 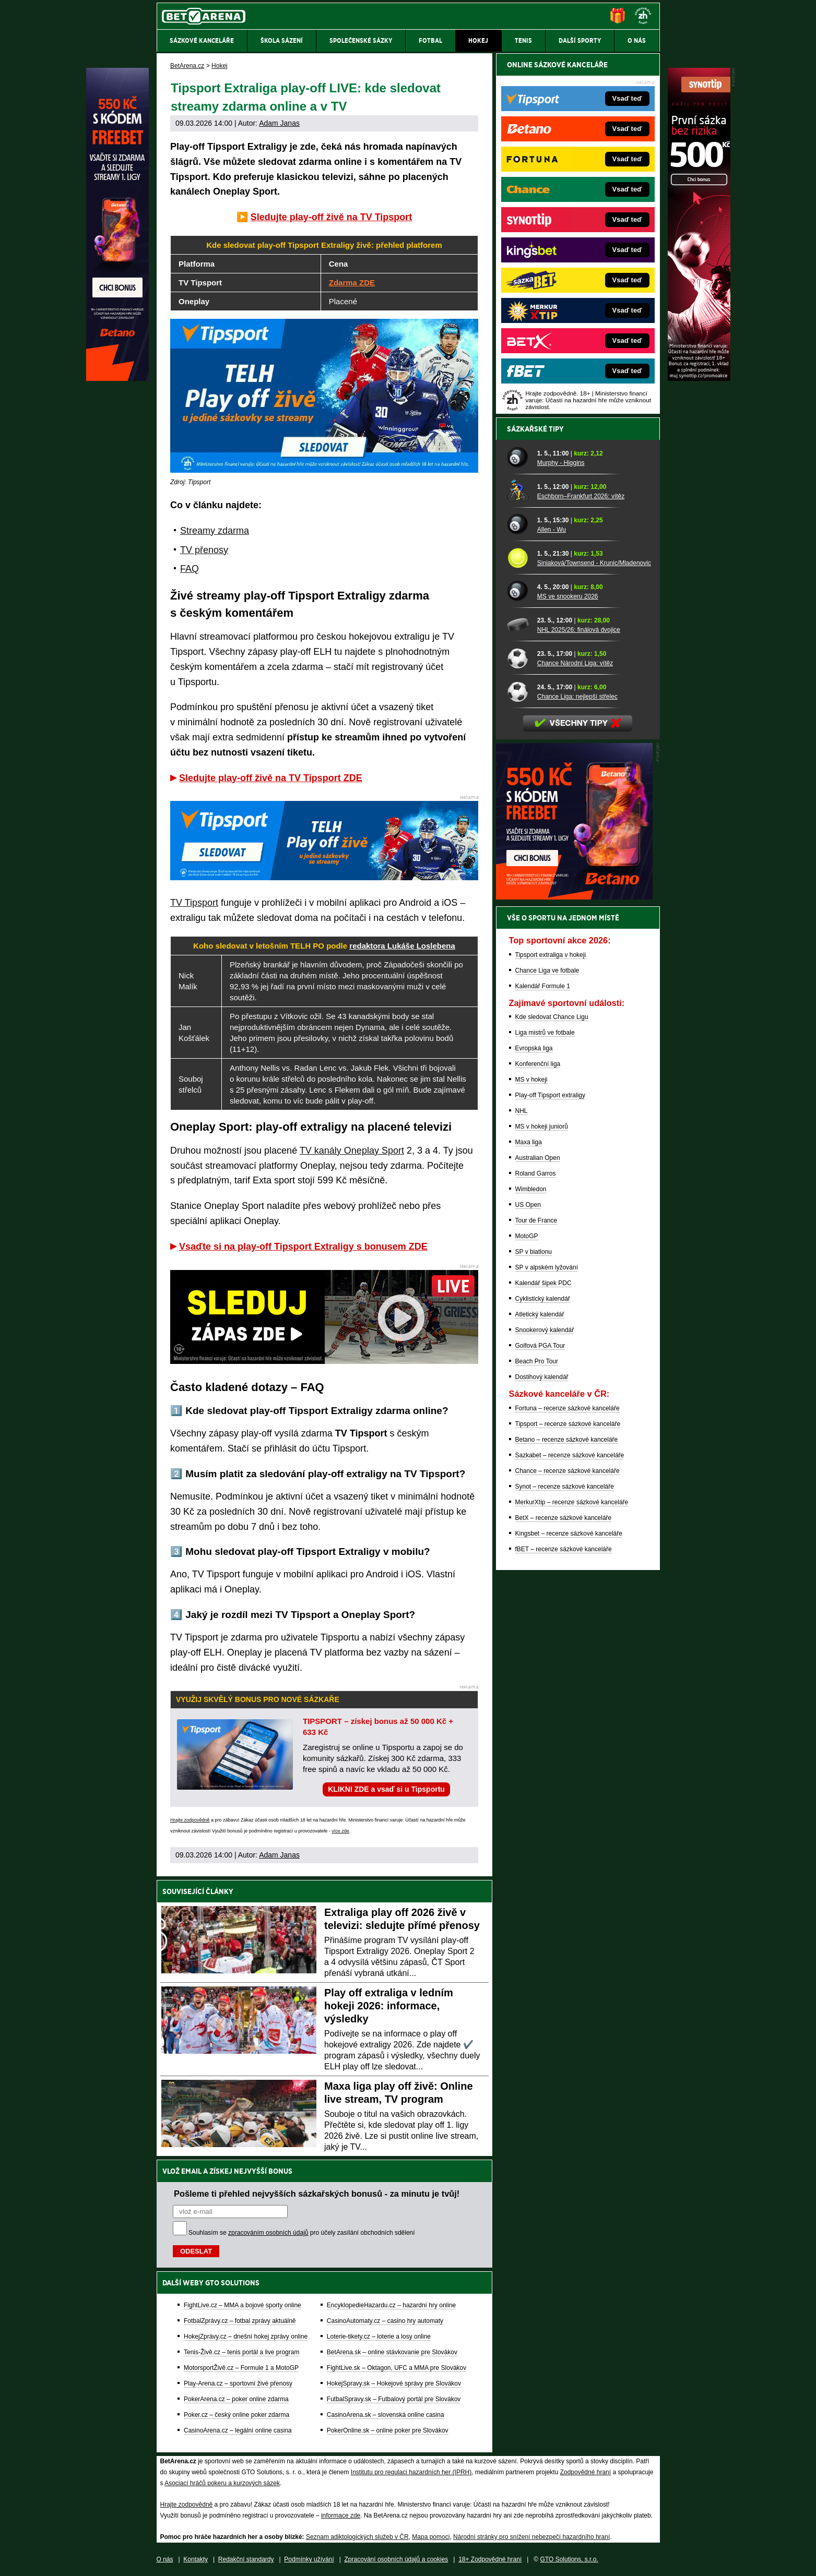 I want to click on [MS ve snookeru 2026], so click(x=518, y=591).